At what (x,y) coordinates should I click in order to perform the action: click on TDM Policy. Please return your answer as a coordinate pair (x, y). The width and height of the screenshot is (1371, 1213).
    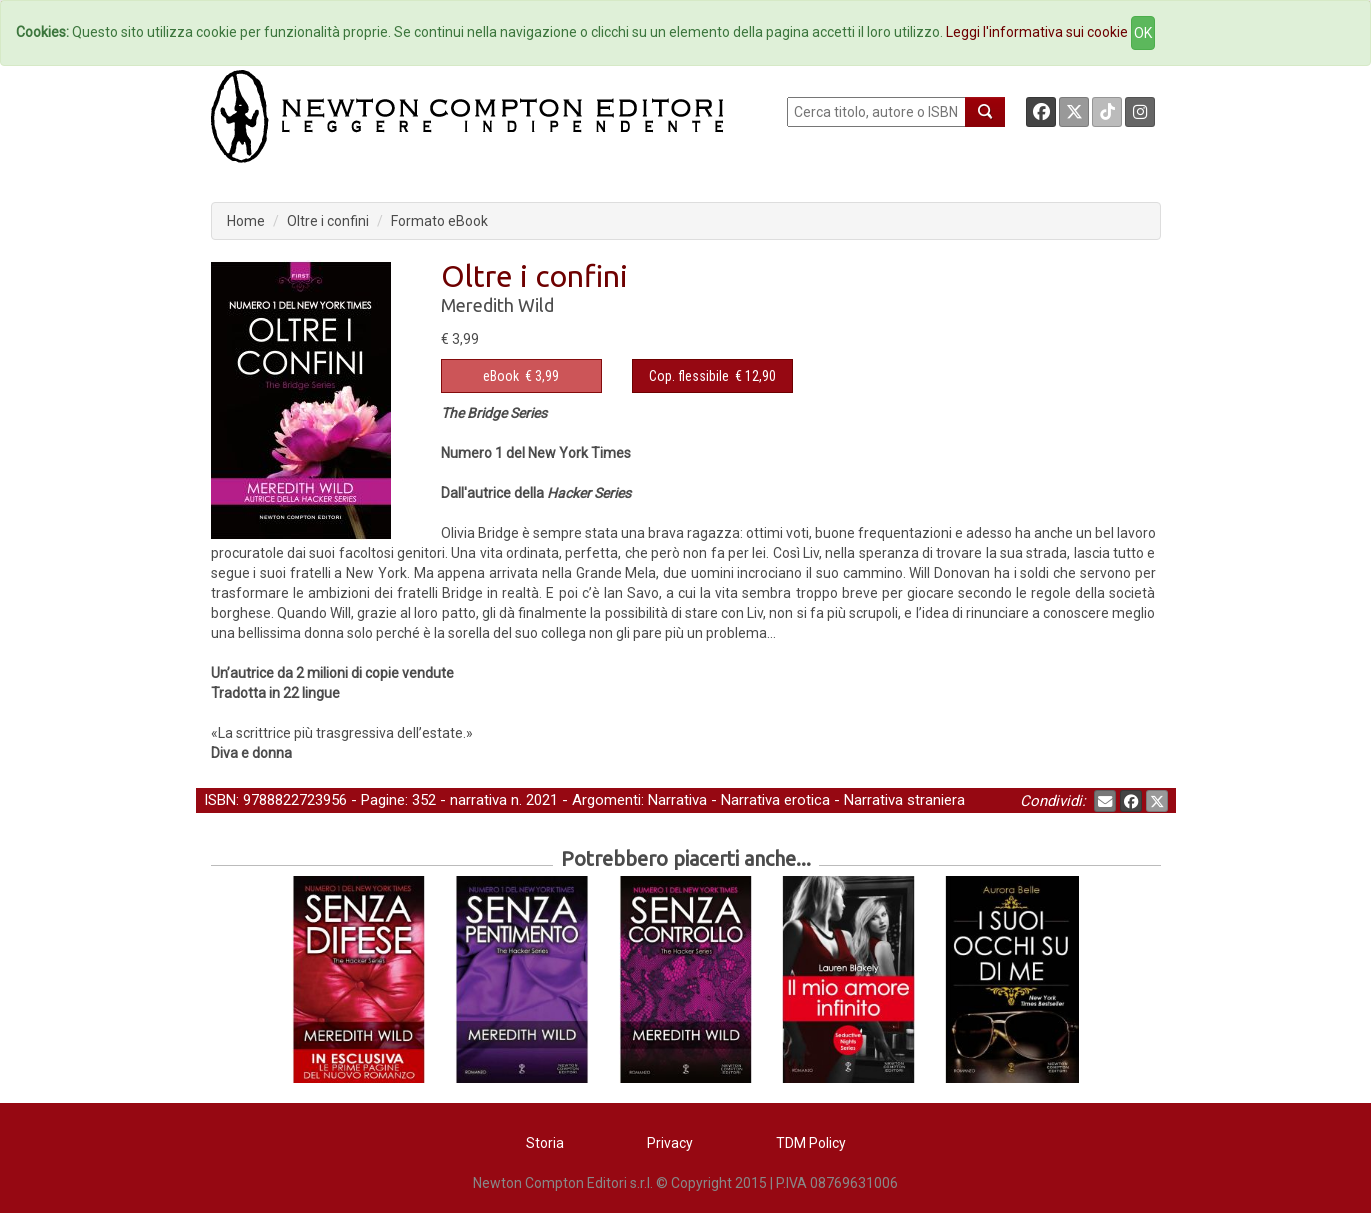
    Looking at the image, I should click on (811, 1143).